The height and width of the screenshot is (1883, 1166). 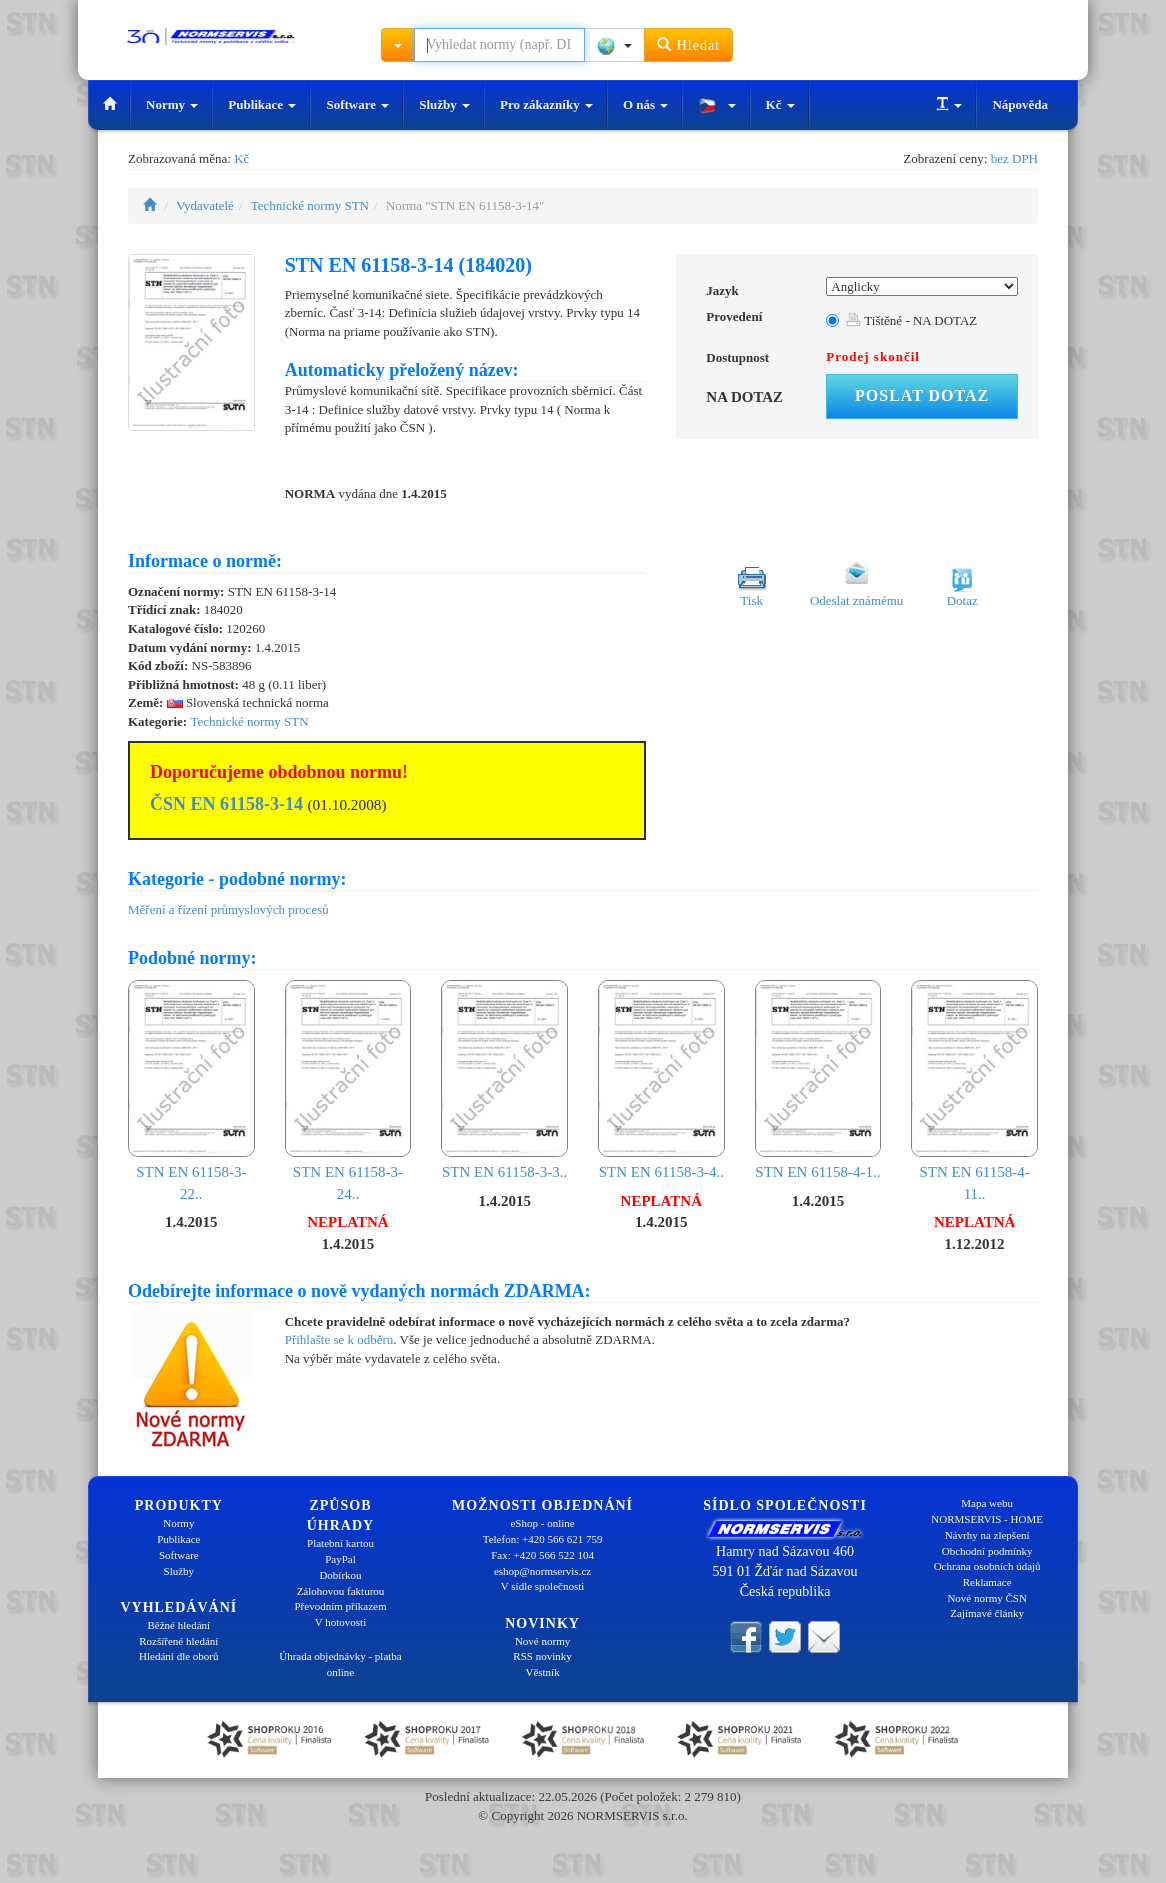 I want to click on Zajímavé články, so click(x=987, y=1613).